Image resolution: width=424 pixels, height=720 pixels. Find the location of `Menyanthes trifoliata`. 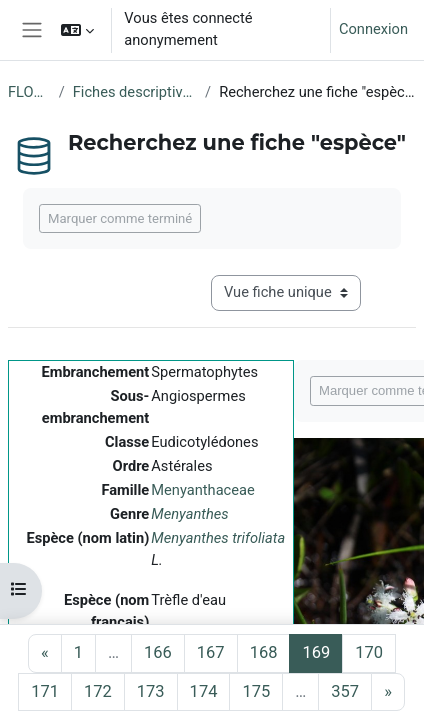

Menyanthes trifoliata is located at coordinates (218, 538).